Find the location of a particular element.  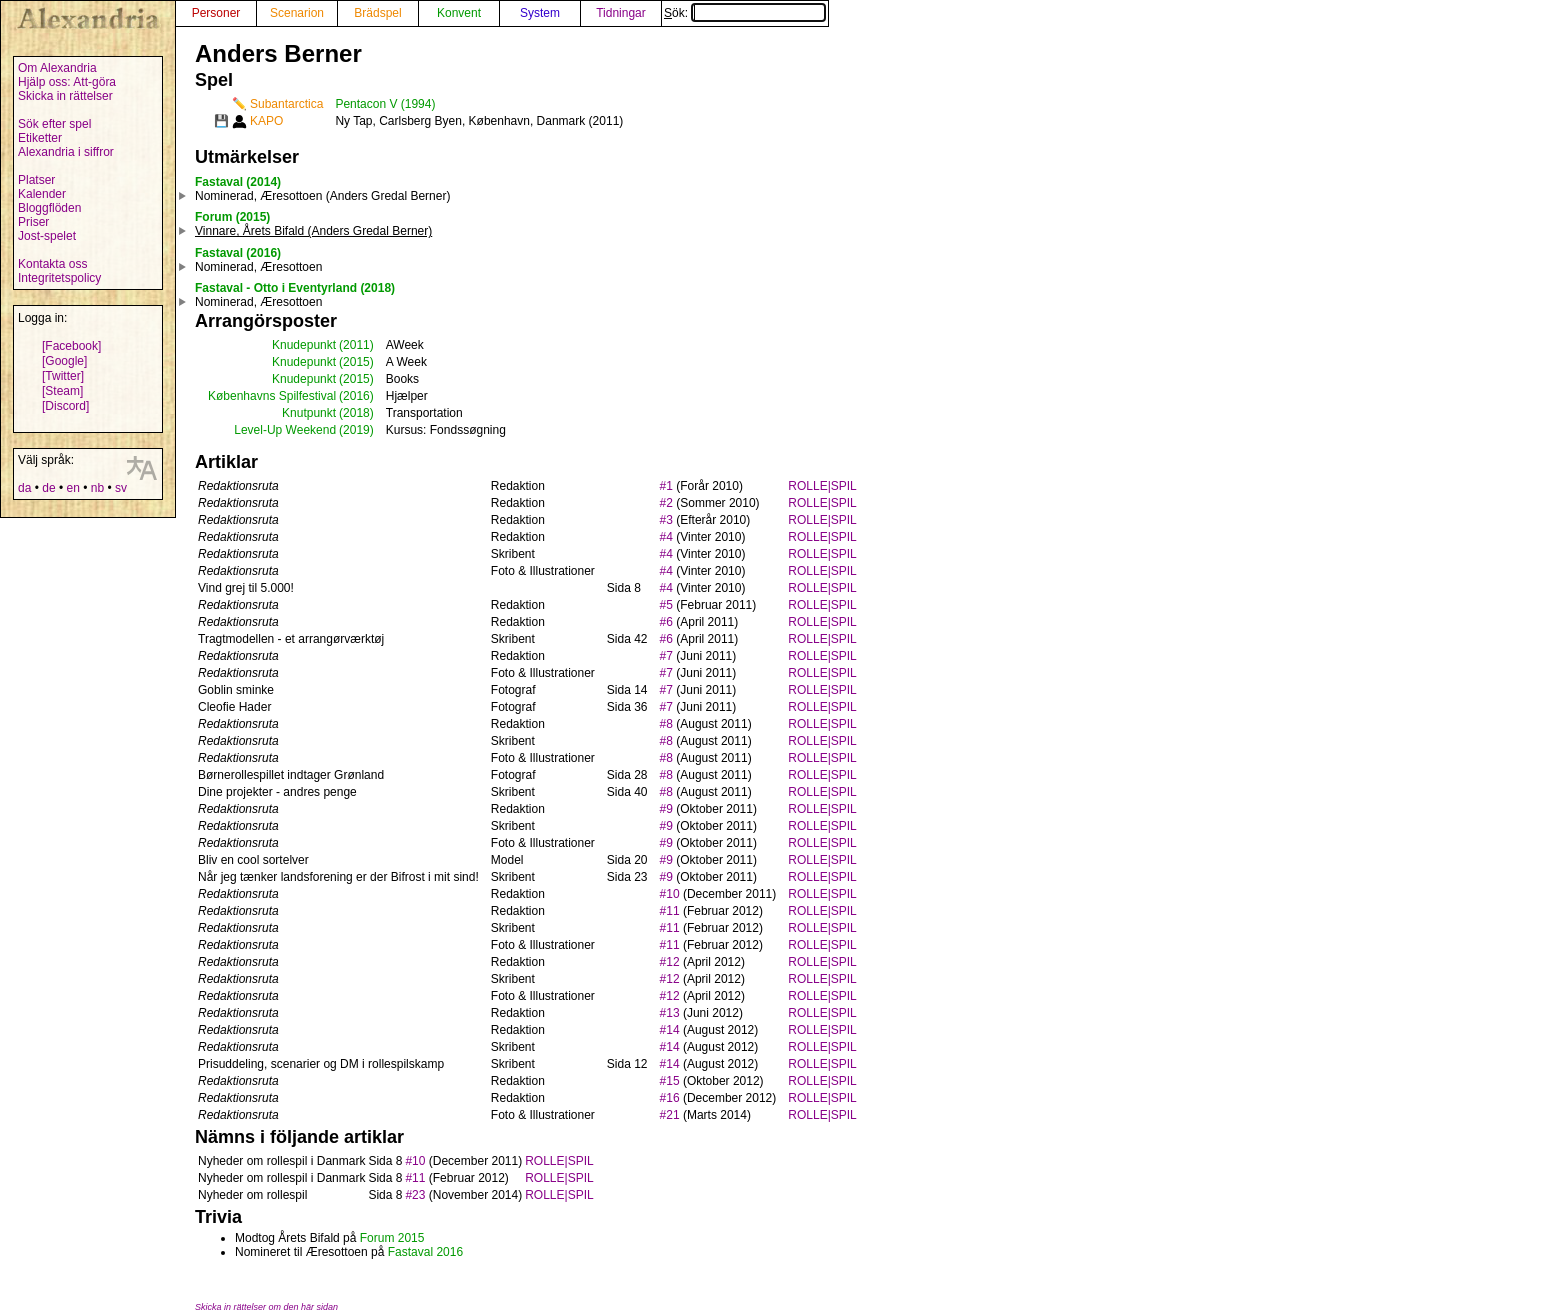

Sök: is located at coordinates (745, 13).